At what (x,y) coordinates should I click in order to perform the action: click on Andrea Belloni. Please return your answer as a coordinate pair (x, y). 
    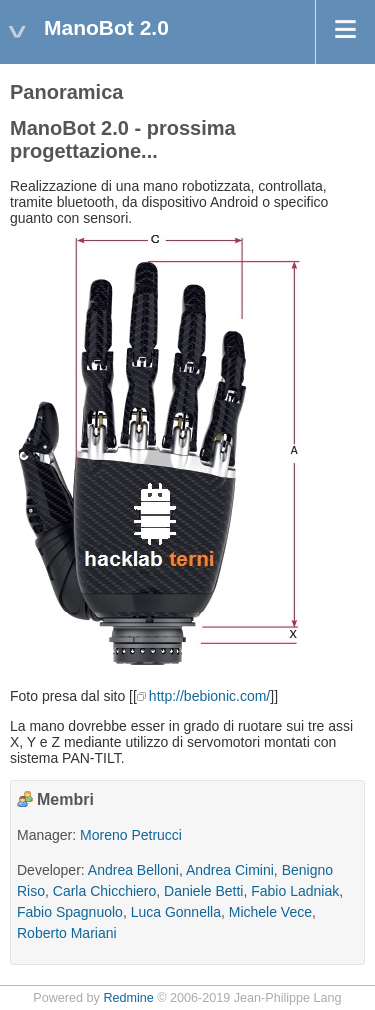
    Looking at the image, I should click on (133, 870).